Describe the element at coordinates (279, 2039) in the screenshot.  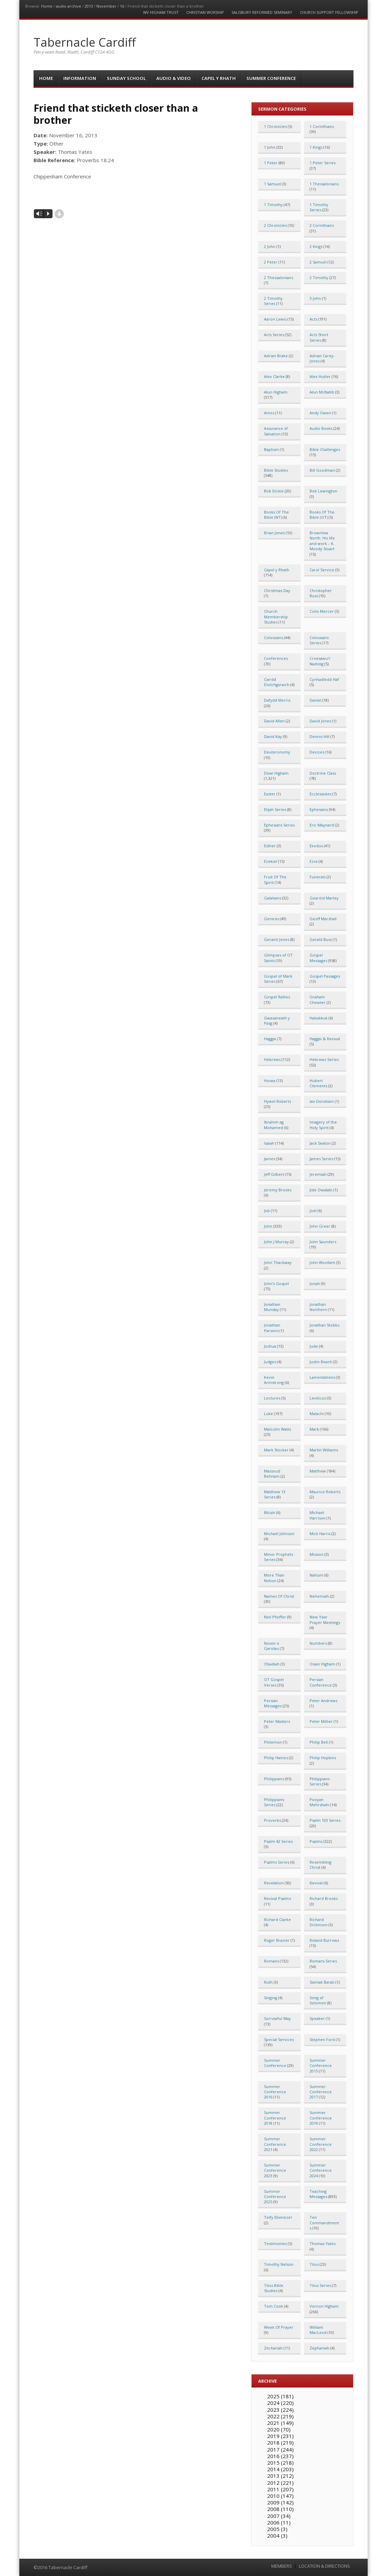
I see `Special Services` at that location.